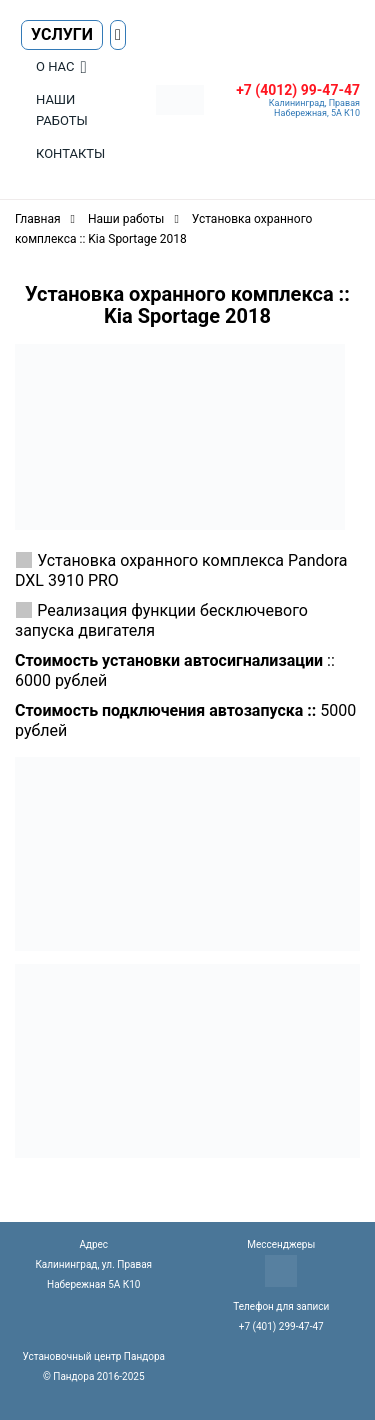 This screenshot has width=375, height=1420. What do you see at coordinates (70, 153) in the screenshot?
I see `Контакты` at bounding box center [70, 153].